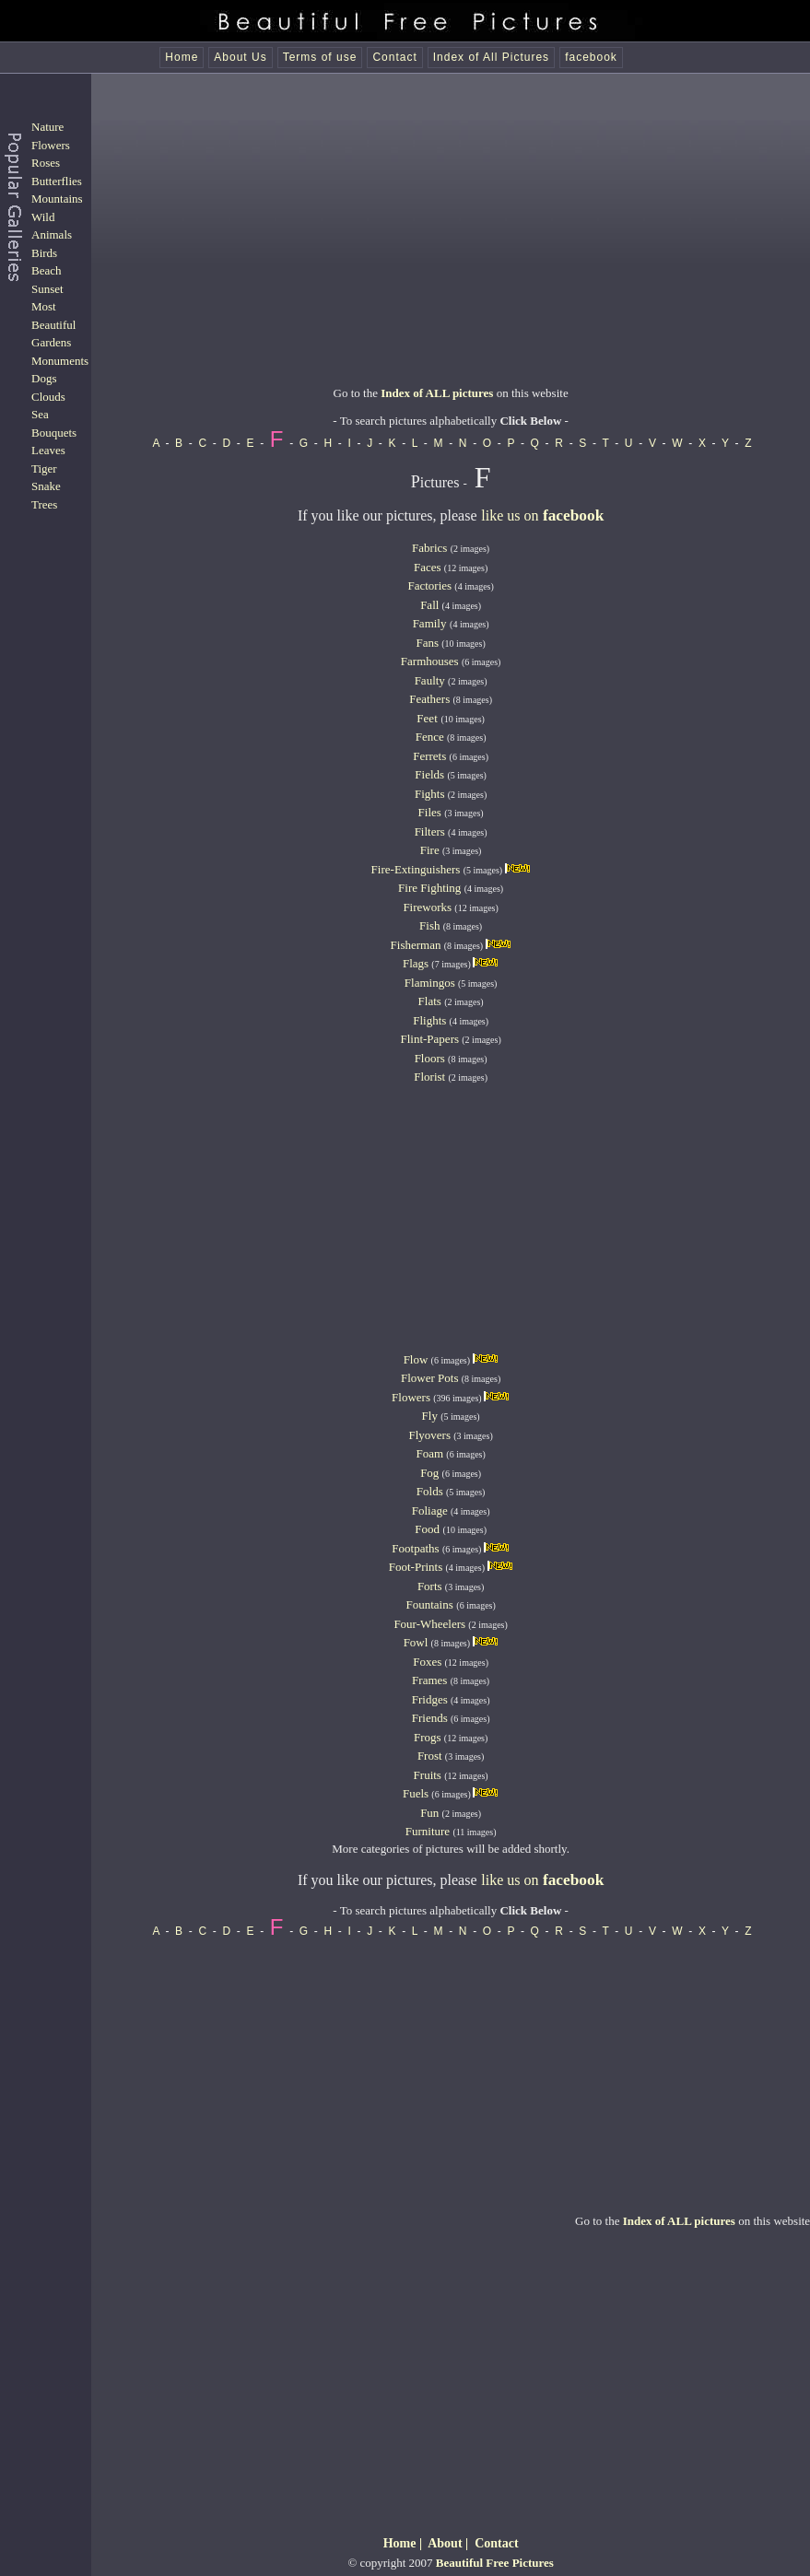 The image size is (810, 2576). What do you see at coordinates (430, 737) in the screenshot?
I see `Fence` at bounding box center [430, 737].